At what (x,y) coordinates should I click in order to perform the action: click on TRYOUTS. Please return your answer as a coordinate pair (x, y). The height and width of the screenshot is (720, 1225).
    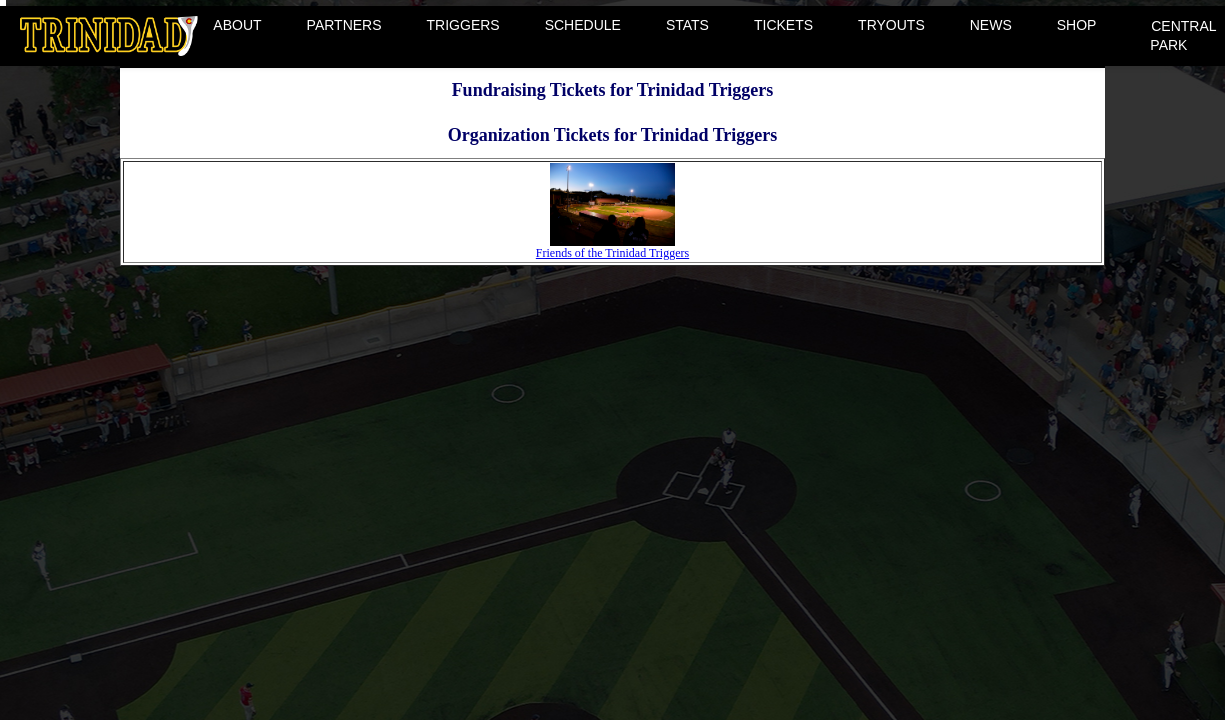
    Looking at the image, I should click on (891, 25).